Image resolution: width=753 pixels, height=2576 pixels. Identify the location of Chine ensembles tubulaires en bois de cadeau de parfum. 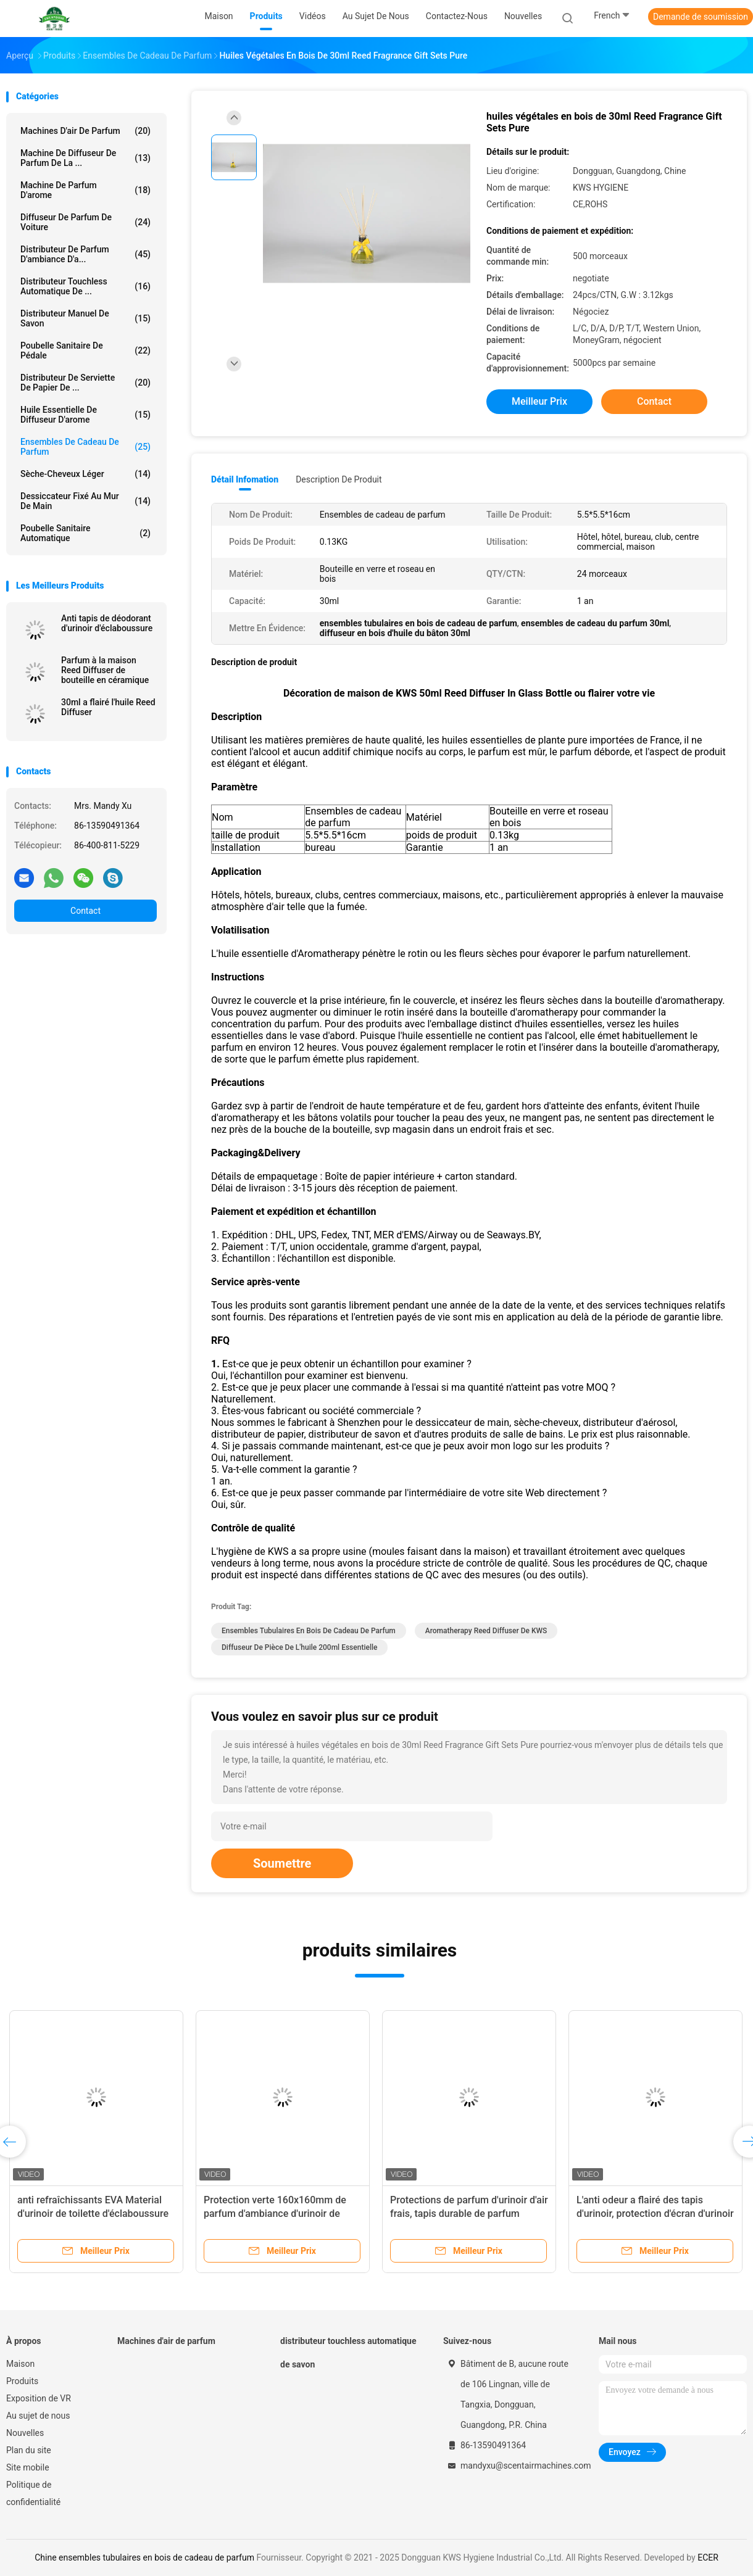
(144, 2557).